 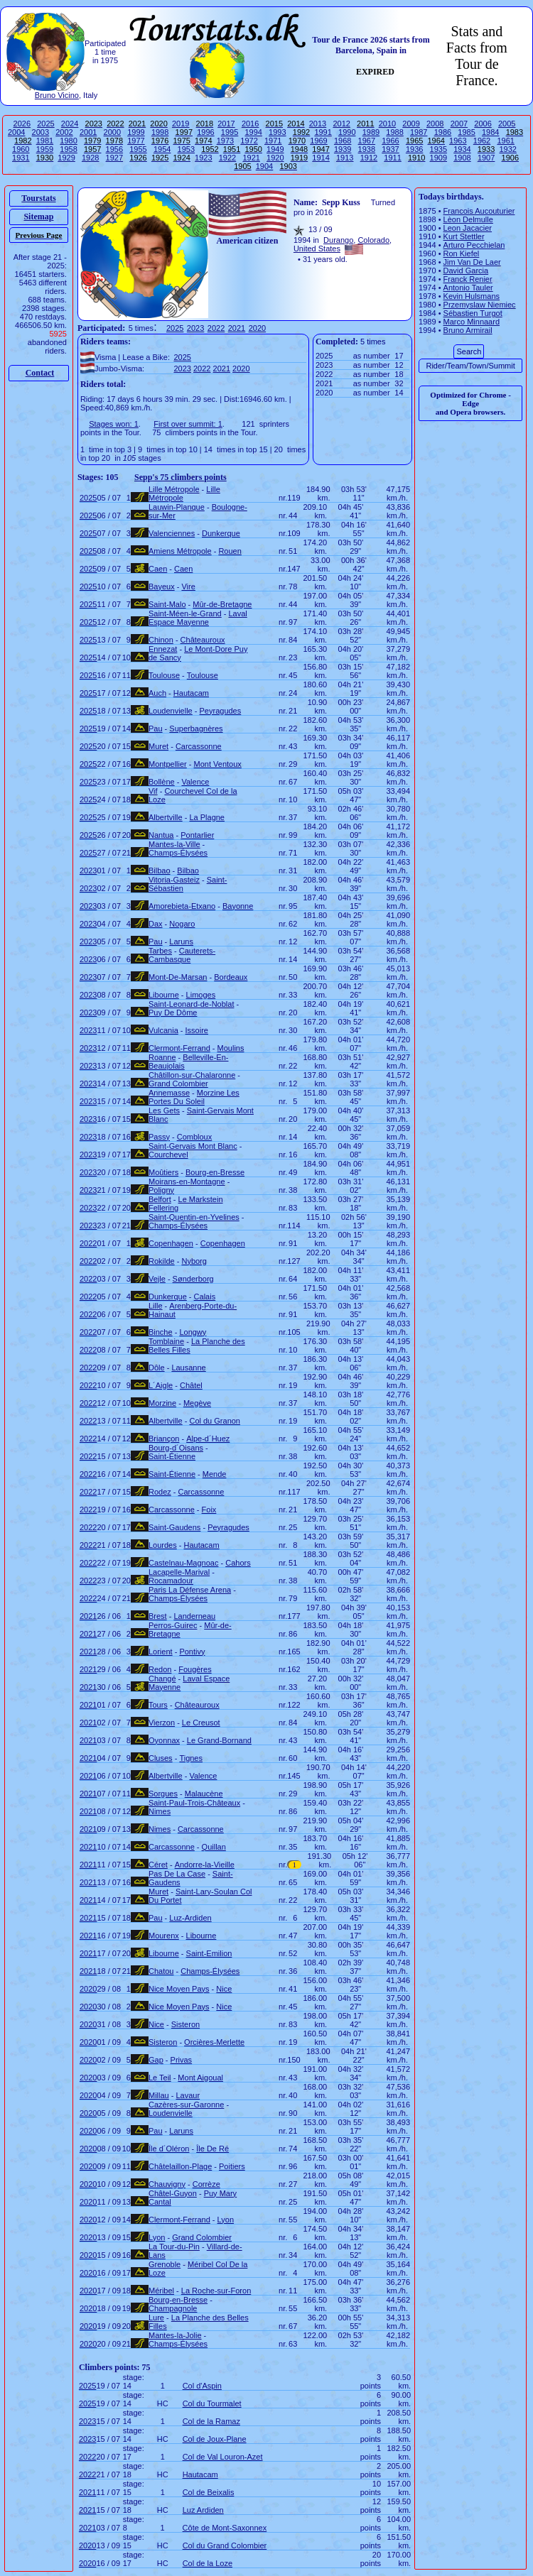 What do you see at coordinates (187, 1181) in the screenshot?
I see `Moirans-en-Montagne` at bounding box center [187, 1181].